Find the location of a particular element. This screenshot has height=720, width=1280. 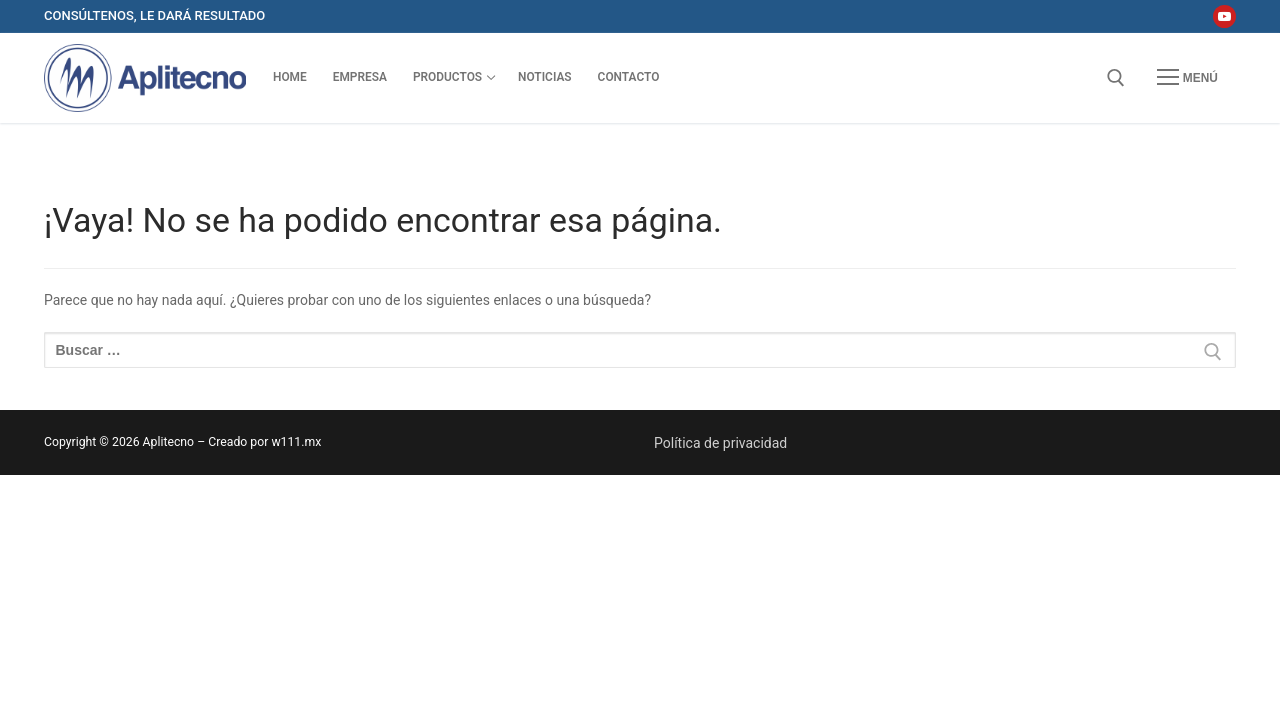

[abrir herramienta de búsqueda] is located at coordinates (1116, 78).